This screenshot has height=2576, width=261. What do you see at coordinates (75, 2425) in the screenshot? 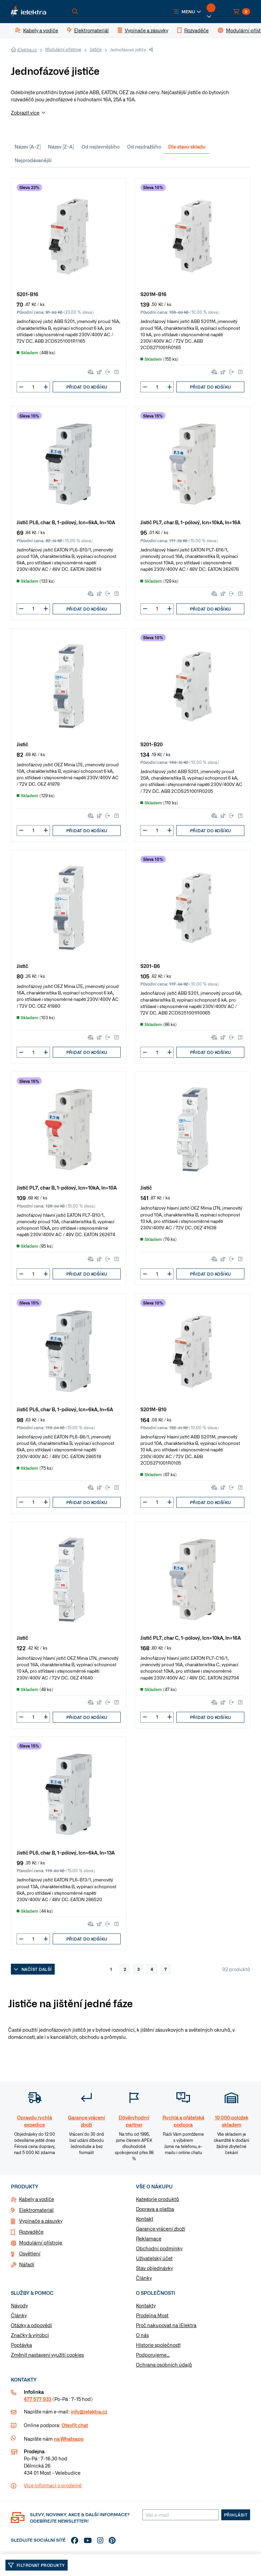
I see `Otevřít chat` at bounding box center [75, 2425].